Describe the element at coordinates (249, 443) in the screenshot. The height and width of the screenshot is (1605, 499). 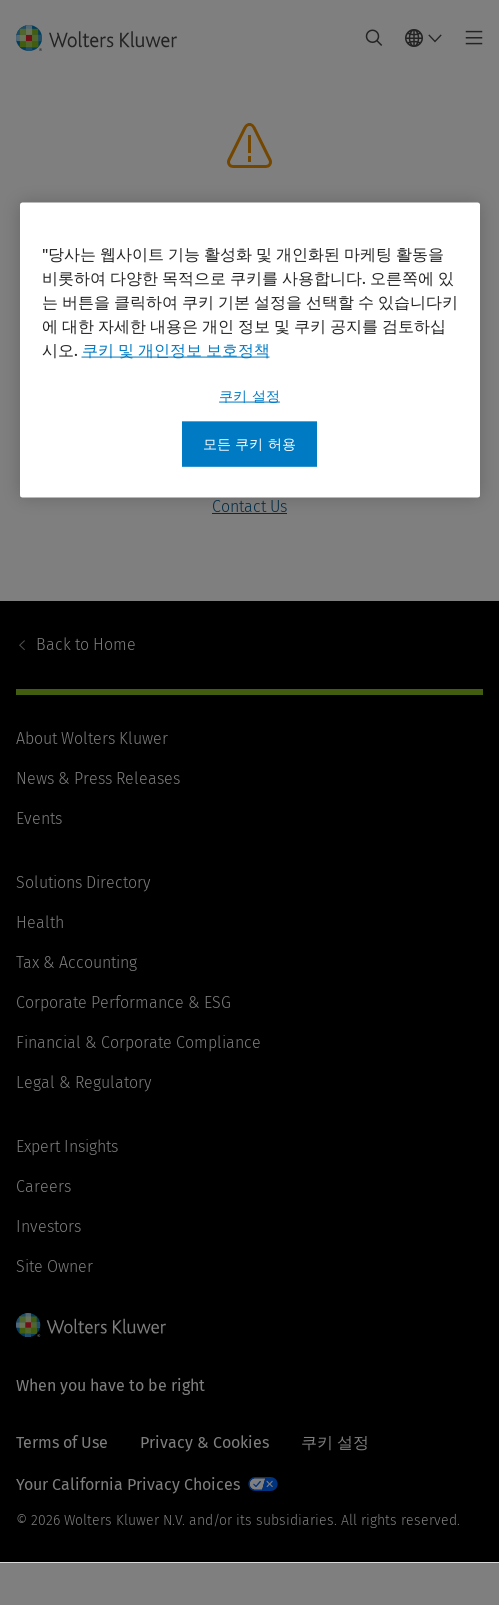
I see `모든 쿠키 허용` at that location.